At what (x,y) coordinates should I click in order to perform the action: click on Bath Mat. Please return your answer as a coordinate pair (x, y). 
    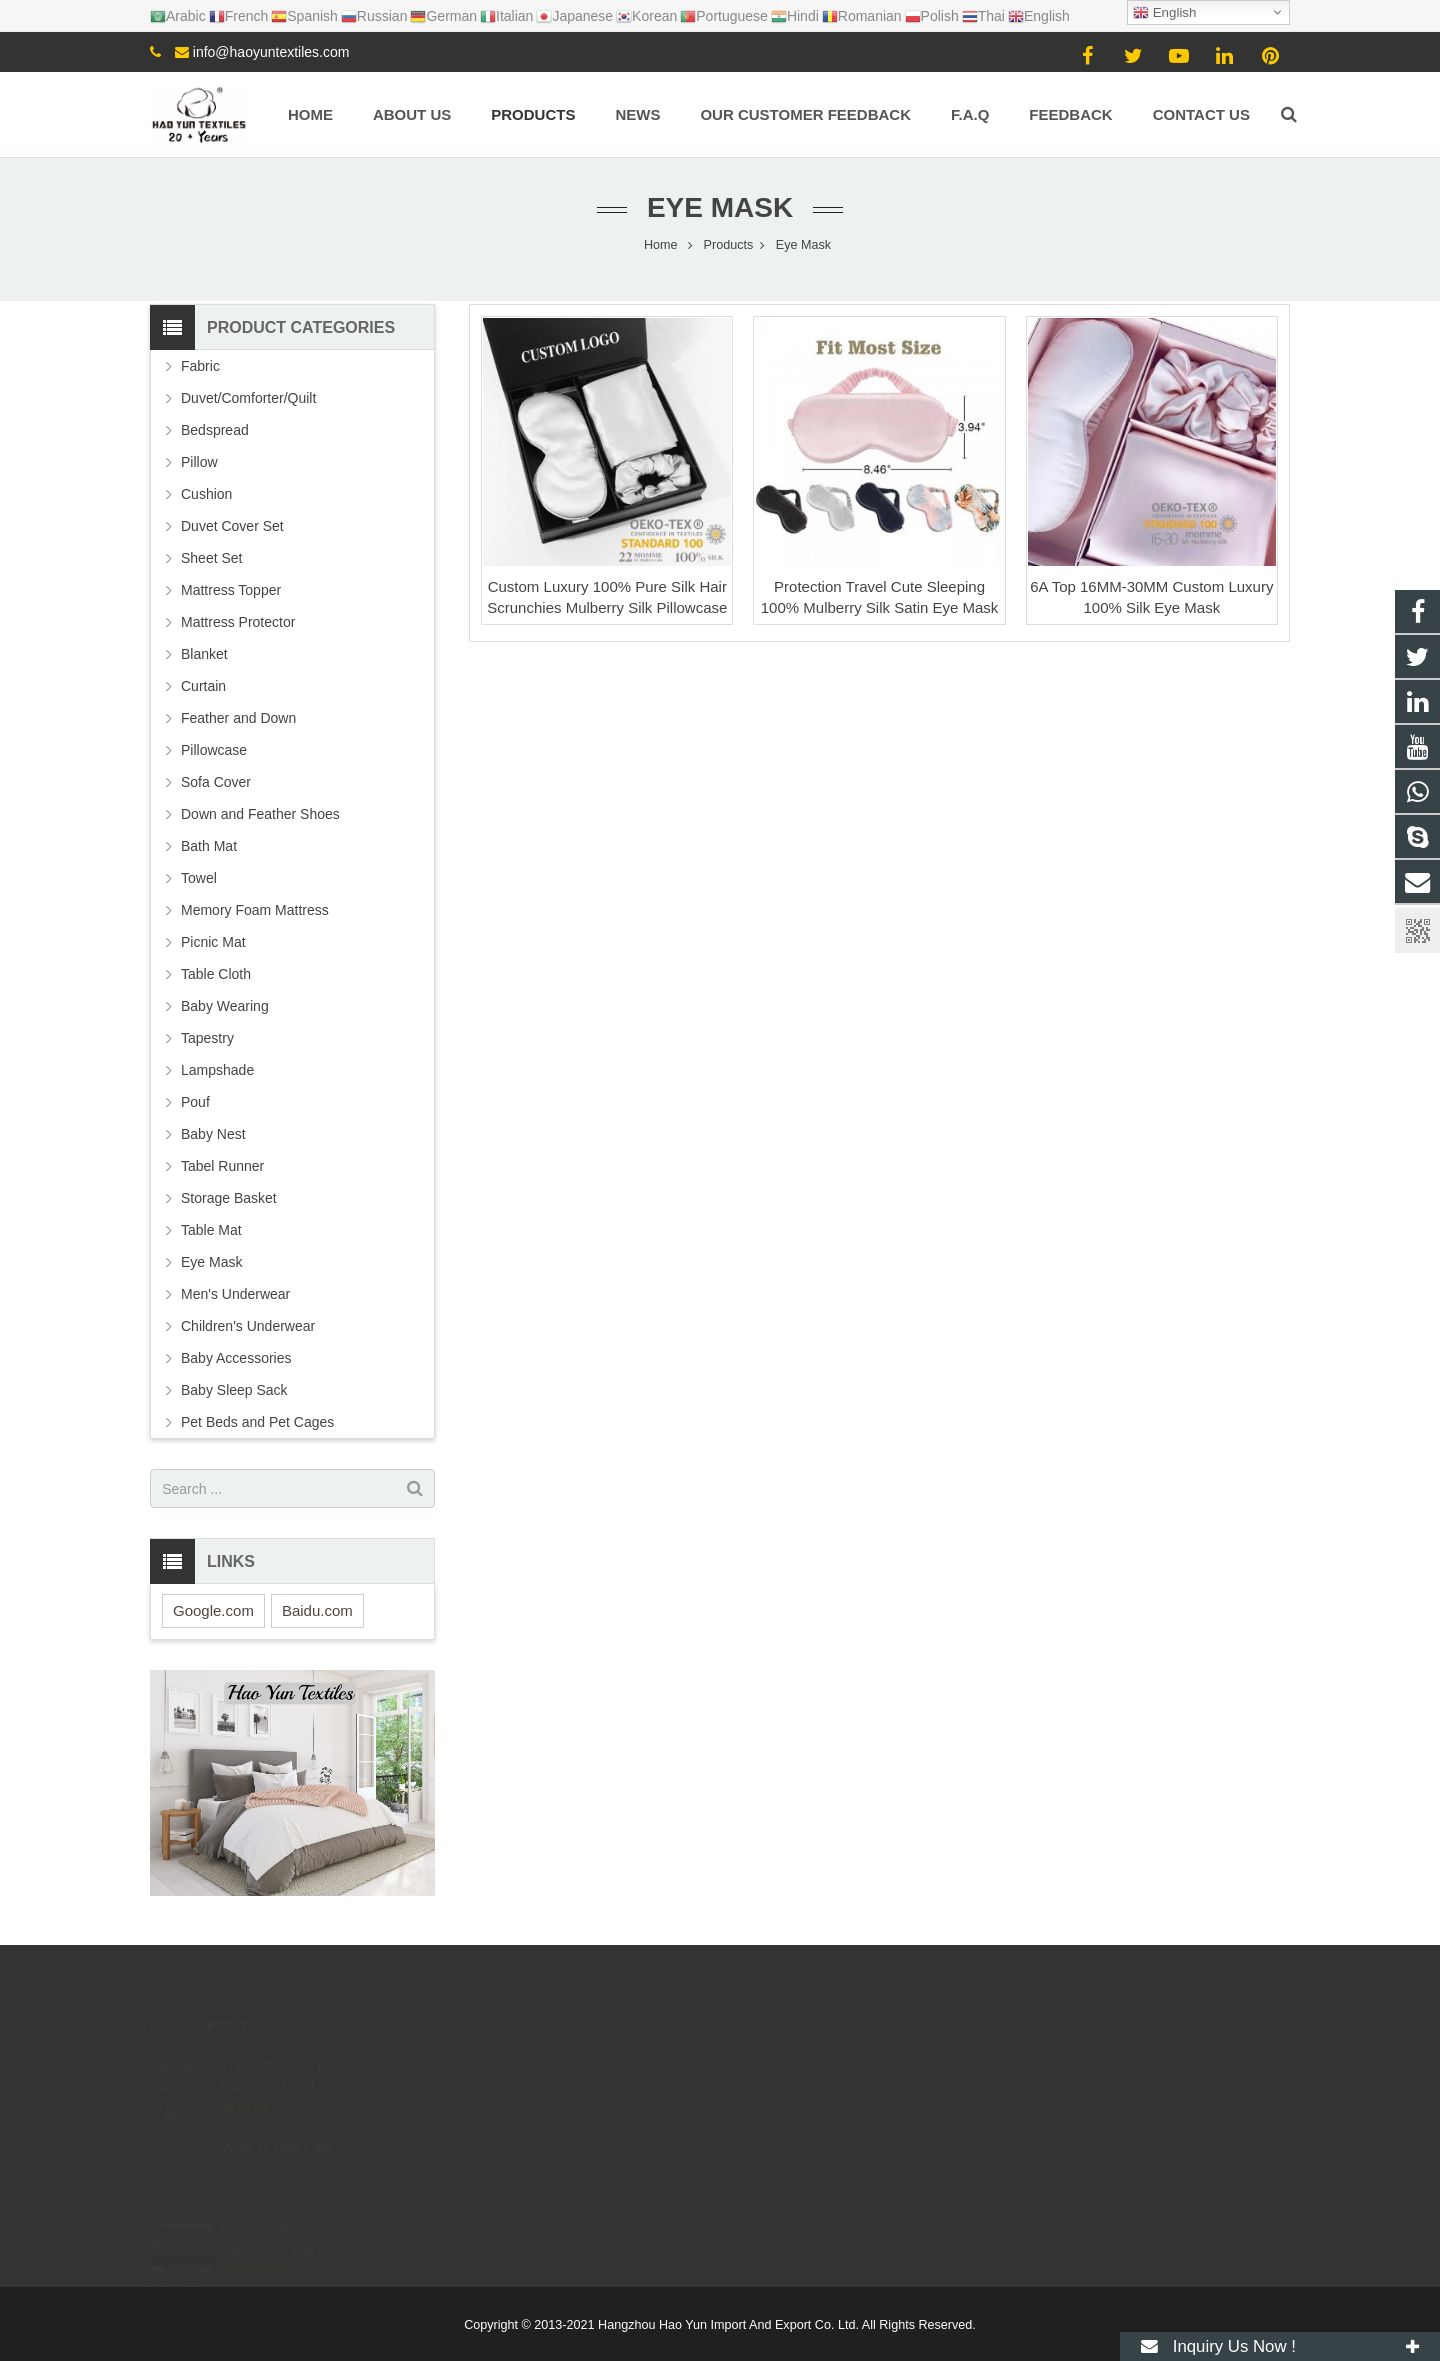
    Looking at the image, I should click on (209, 846).